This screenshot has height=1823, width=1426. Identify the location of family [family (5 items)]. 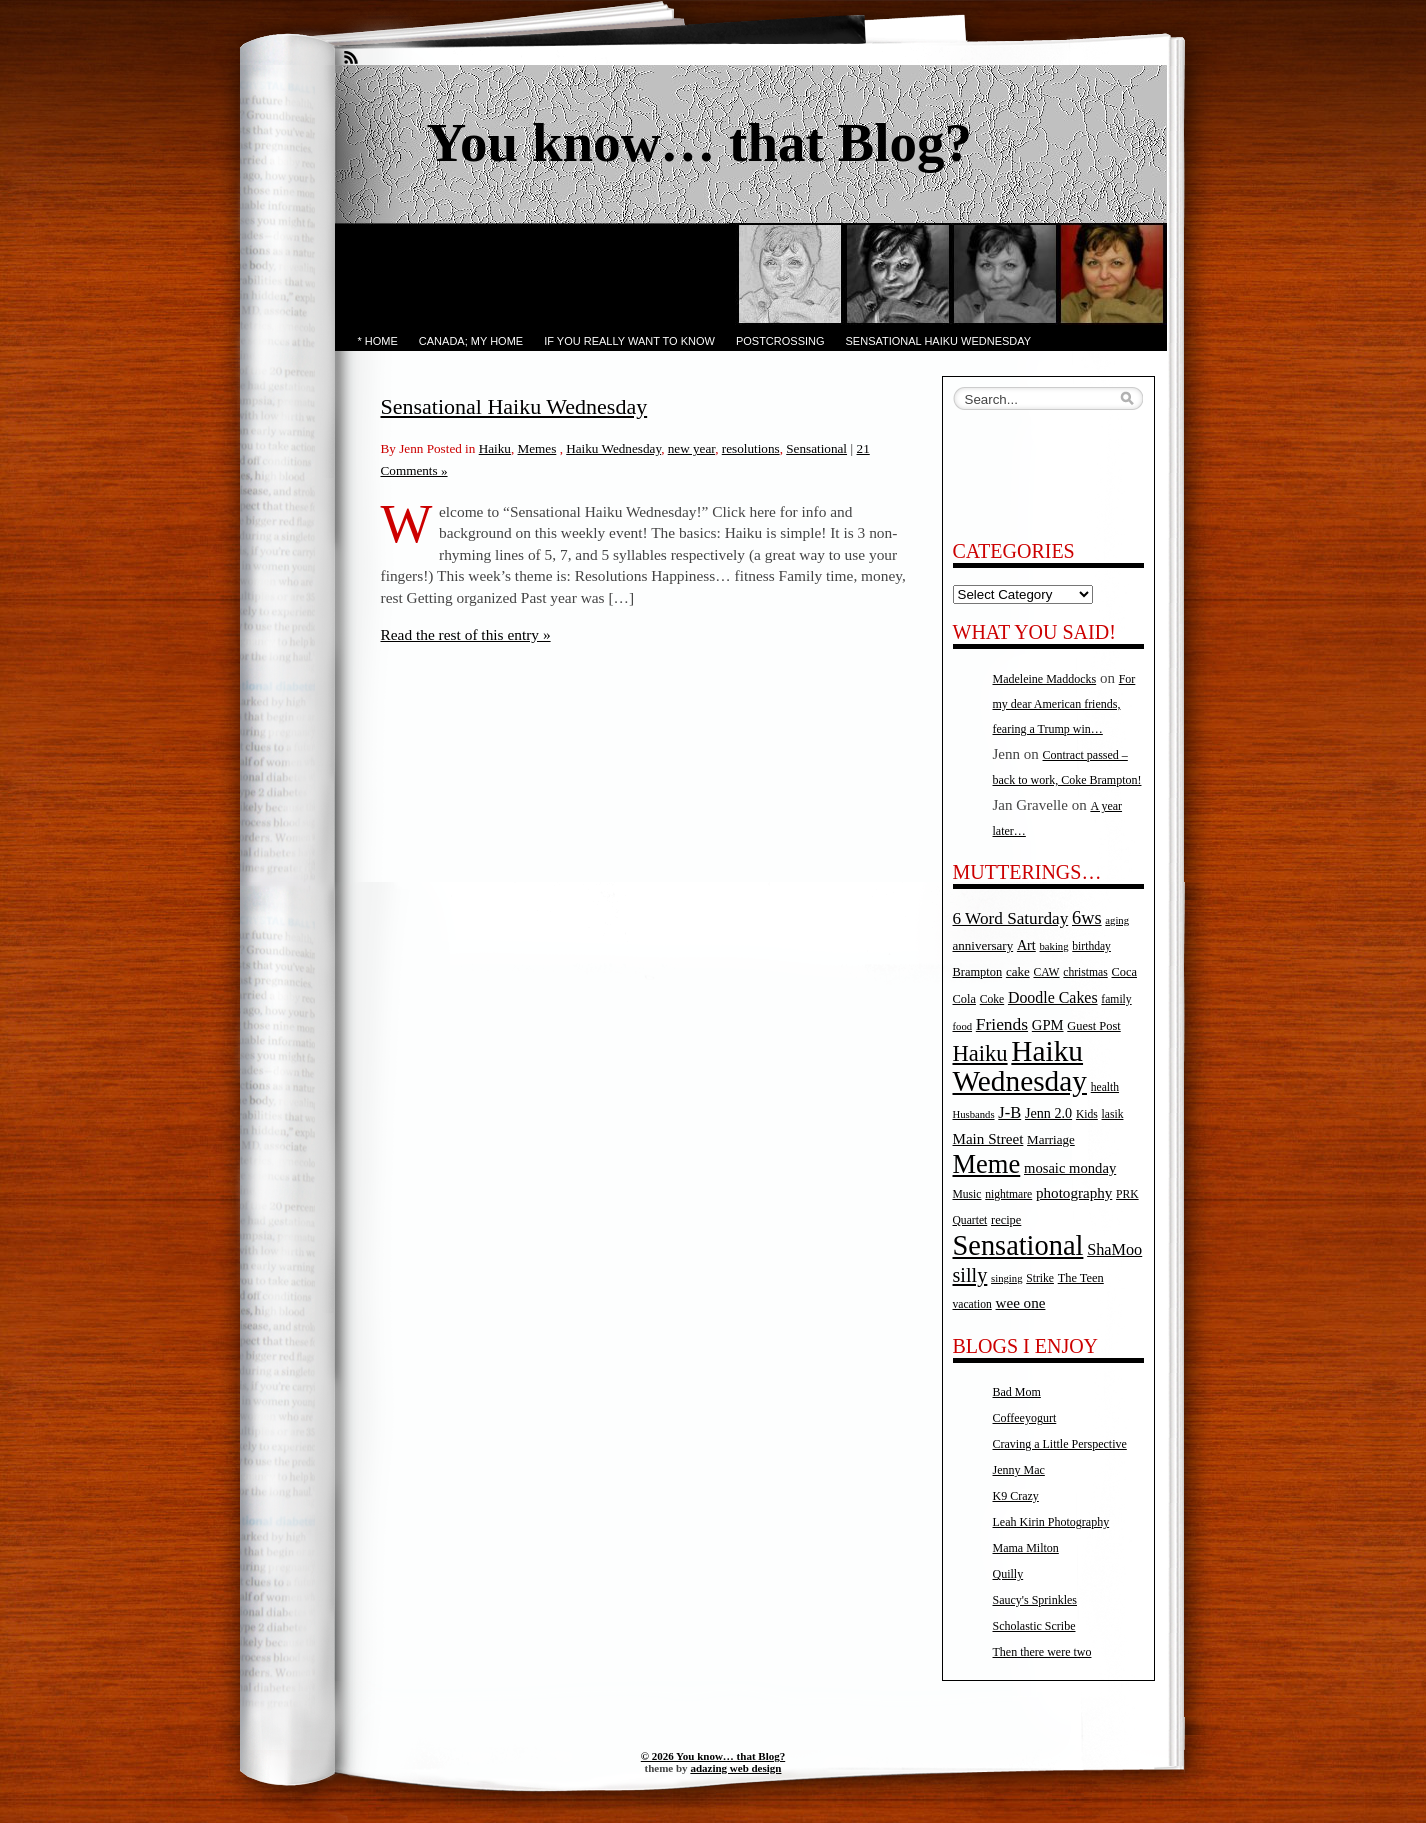
(1116, 999).